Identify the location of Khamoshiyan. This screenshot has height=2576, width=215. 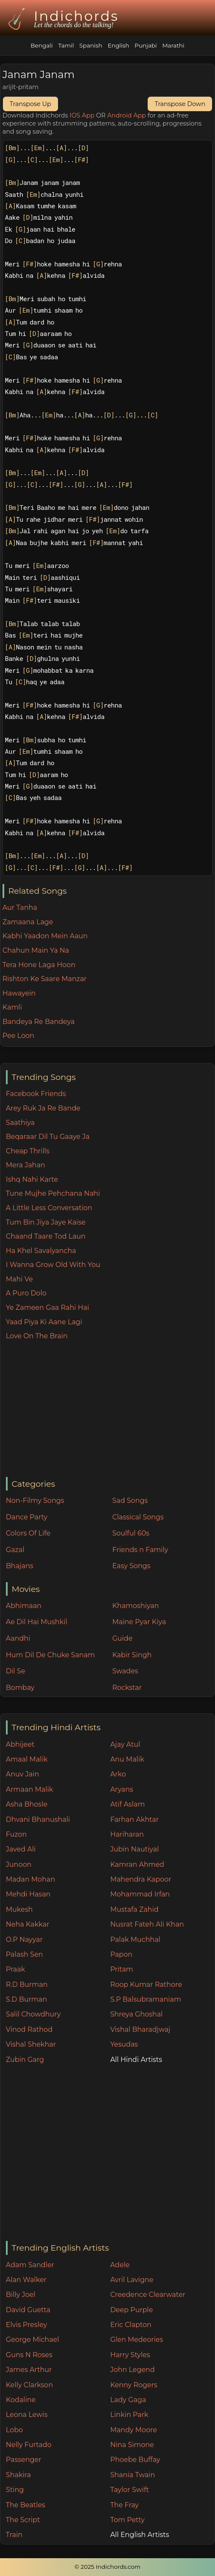
(135, 1606).